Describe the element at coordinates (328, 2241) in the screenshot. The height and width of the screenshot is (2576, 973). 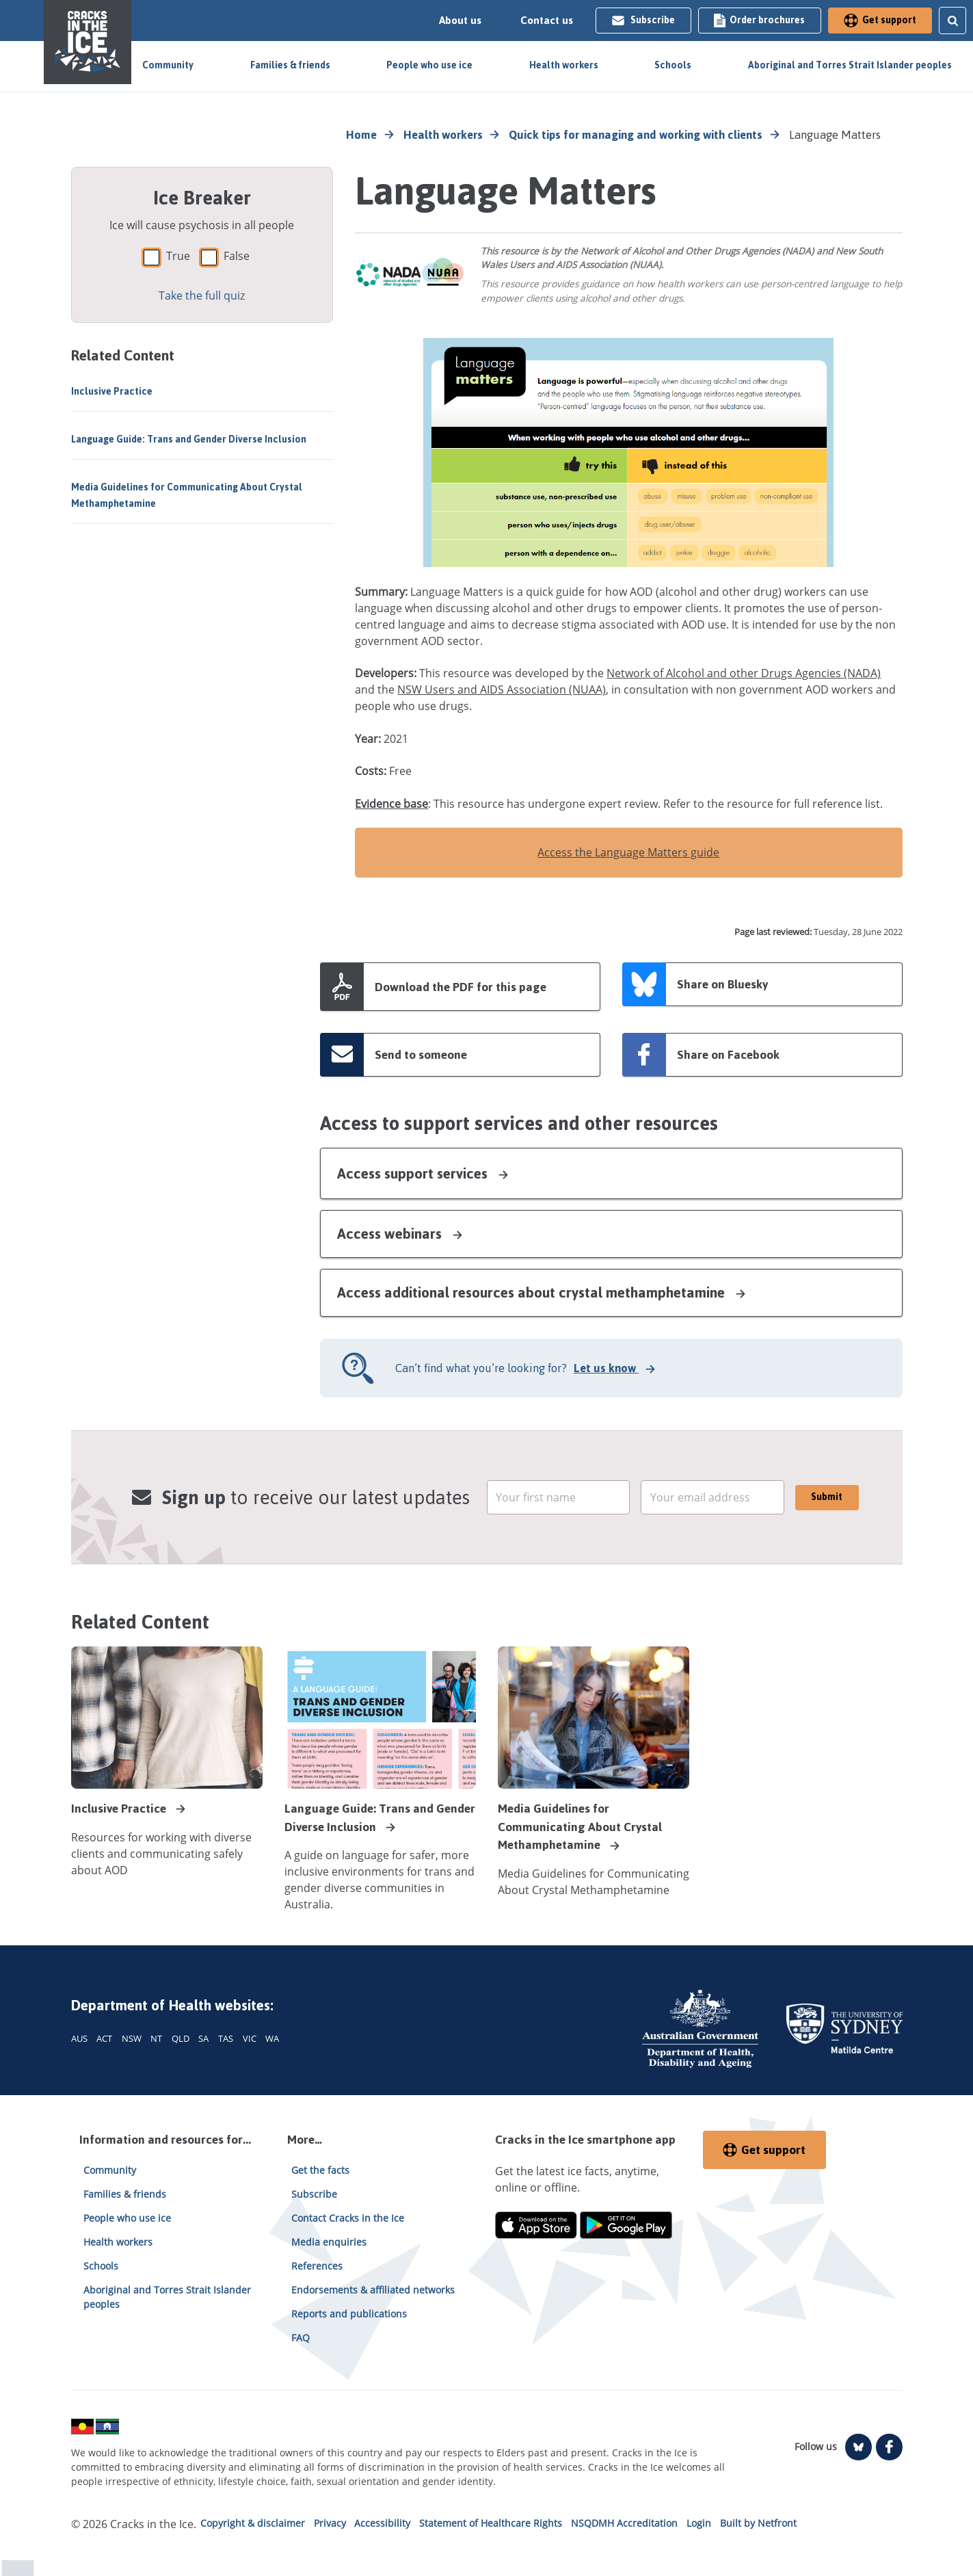
I see `Media enquiries` at that location.